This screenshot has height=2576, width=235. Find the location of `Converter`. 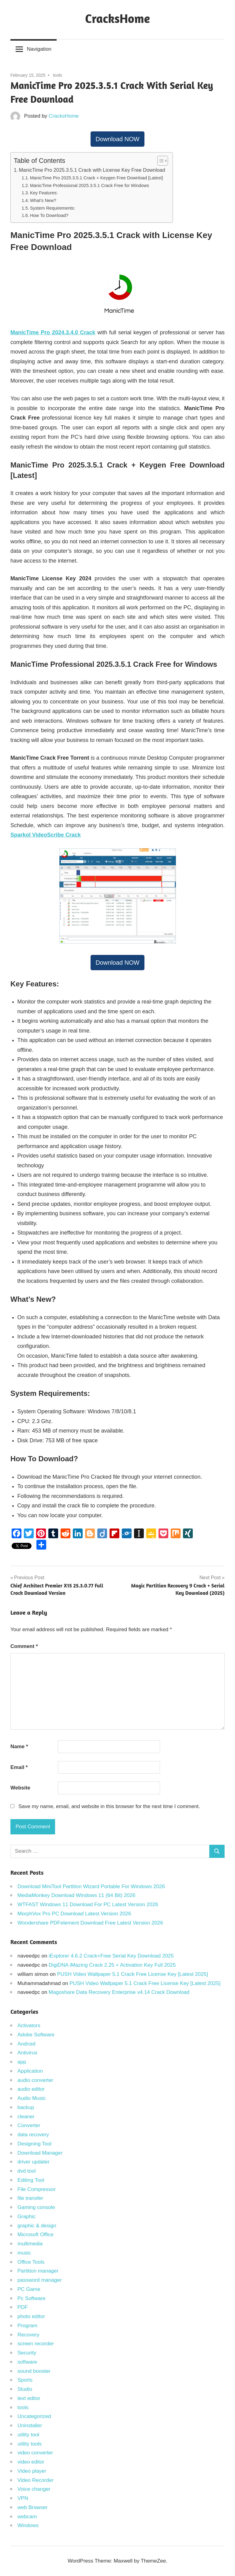

Converter is located at coordinates (28, 2125).